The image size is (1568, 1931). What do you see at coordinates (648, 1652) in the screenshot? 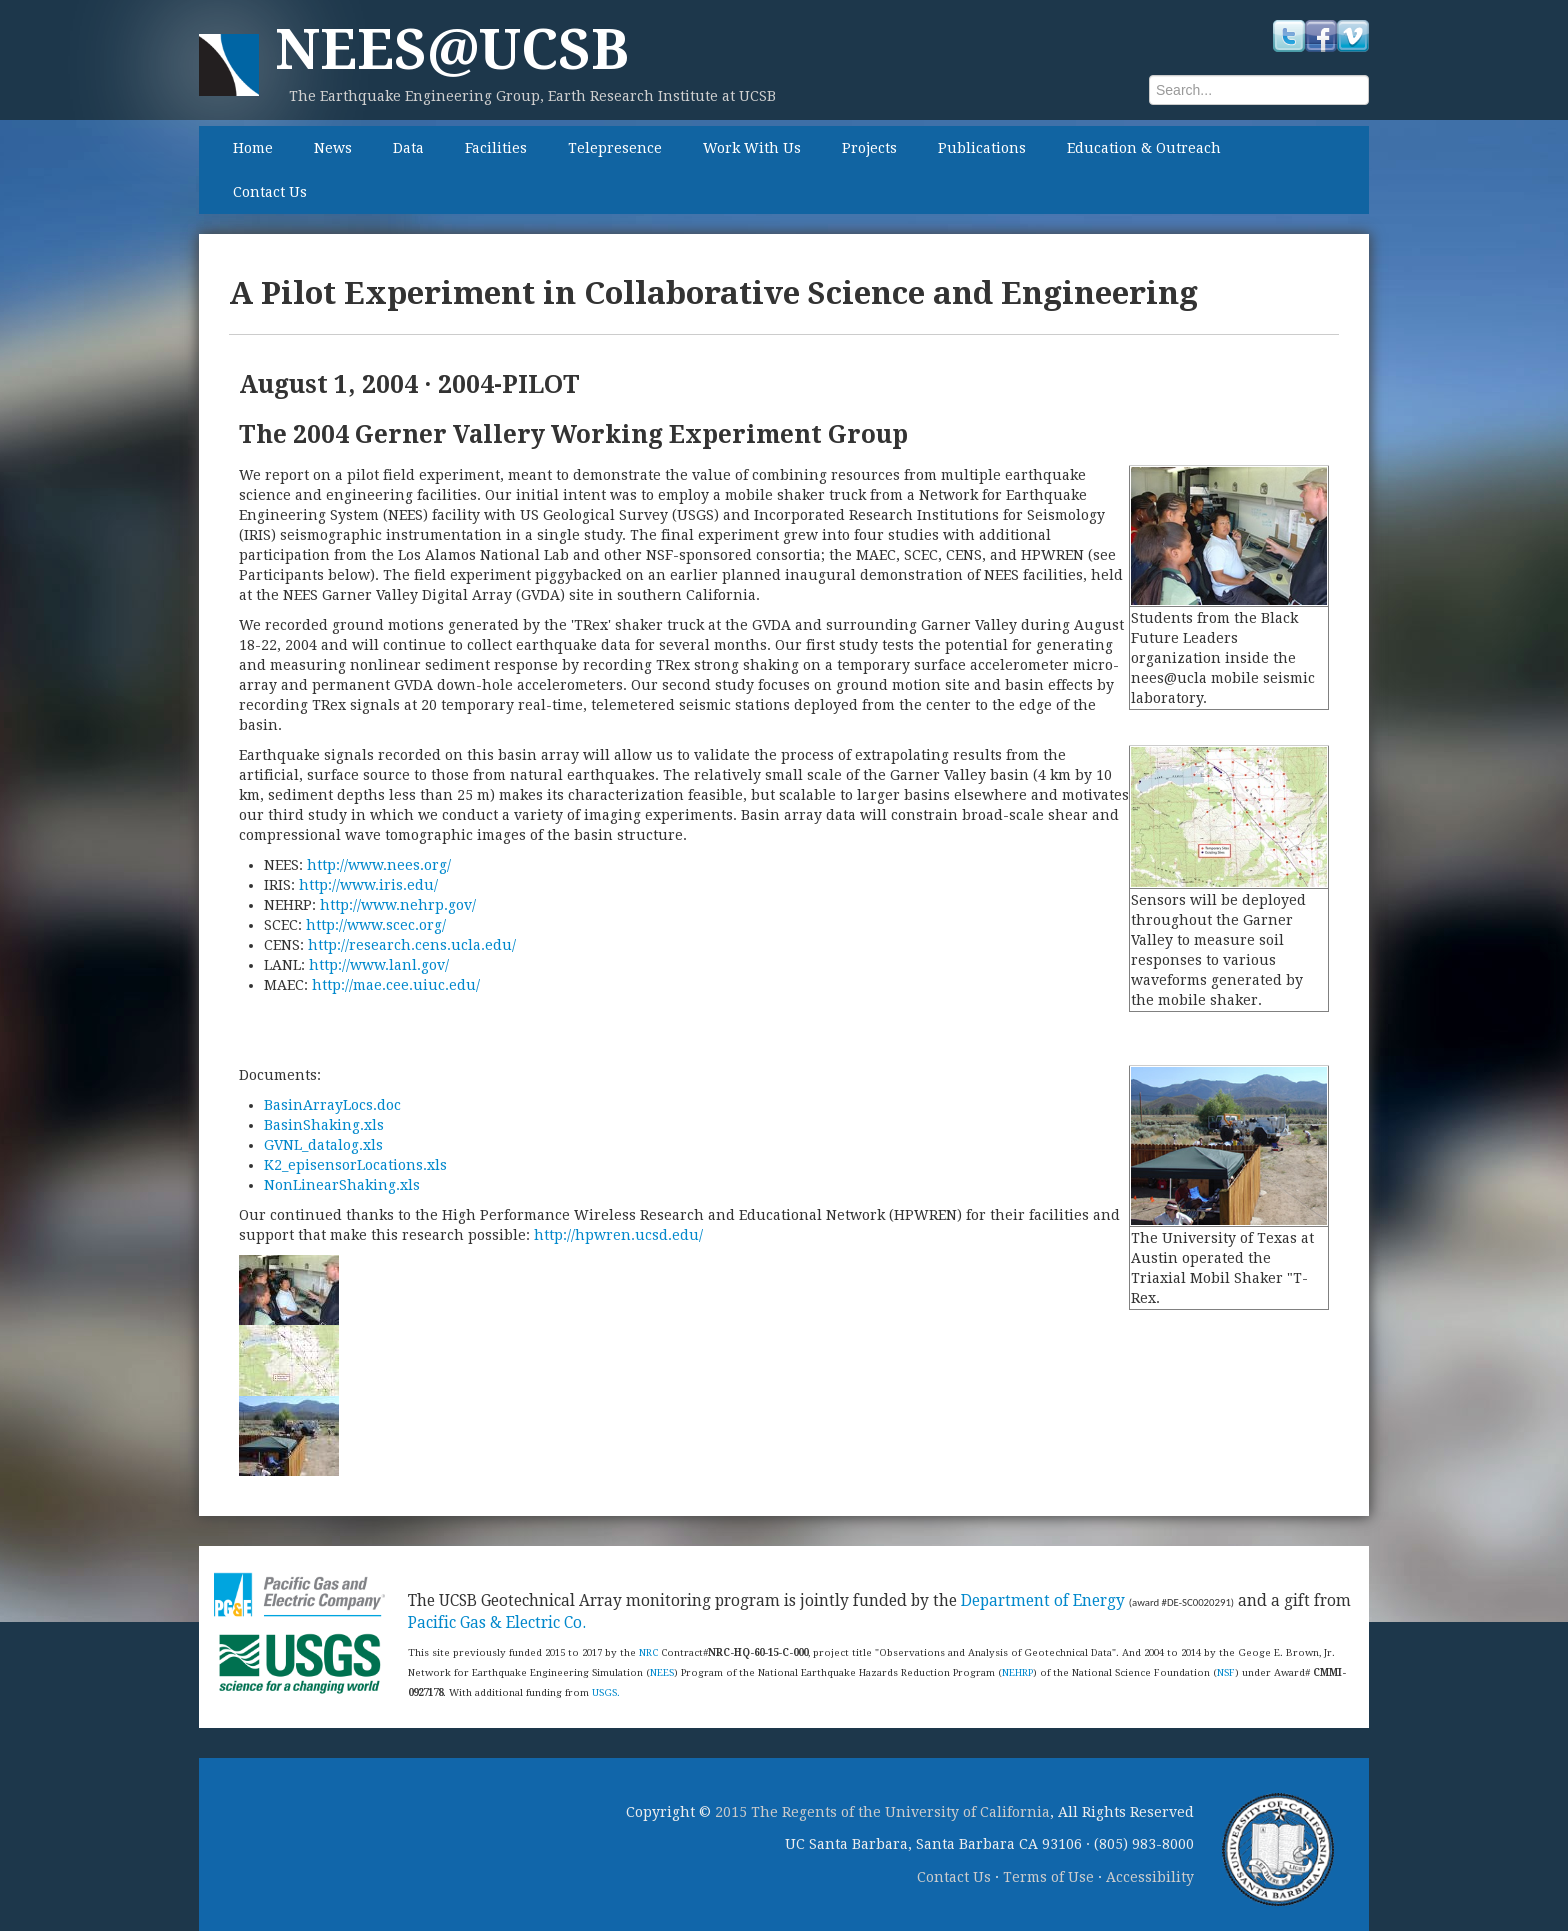
I see `NRC` at bounding box center [648, 1652].